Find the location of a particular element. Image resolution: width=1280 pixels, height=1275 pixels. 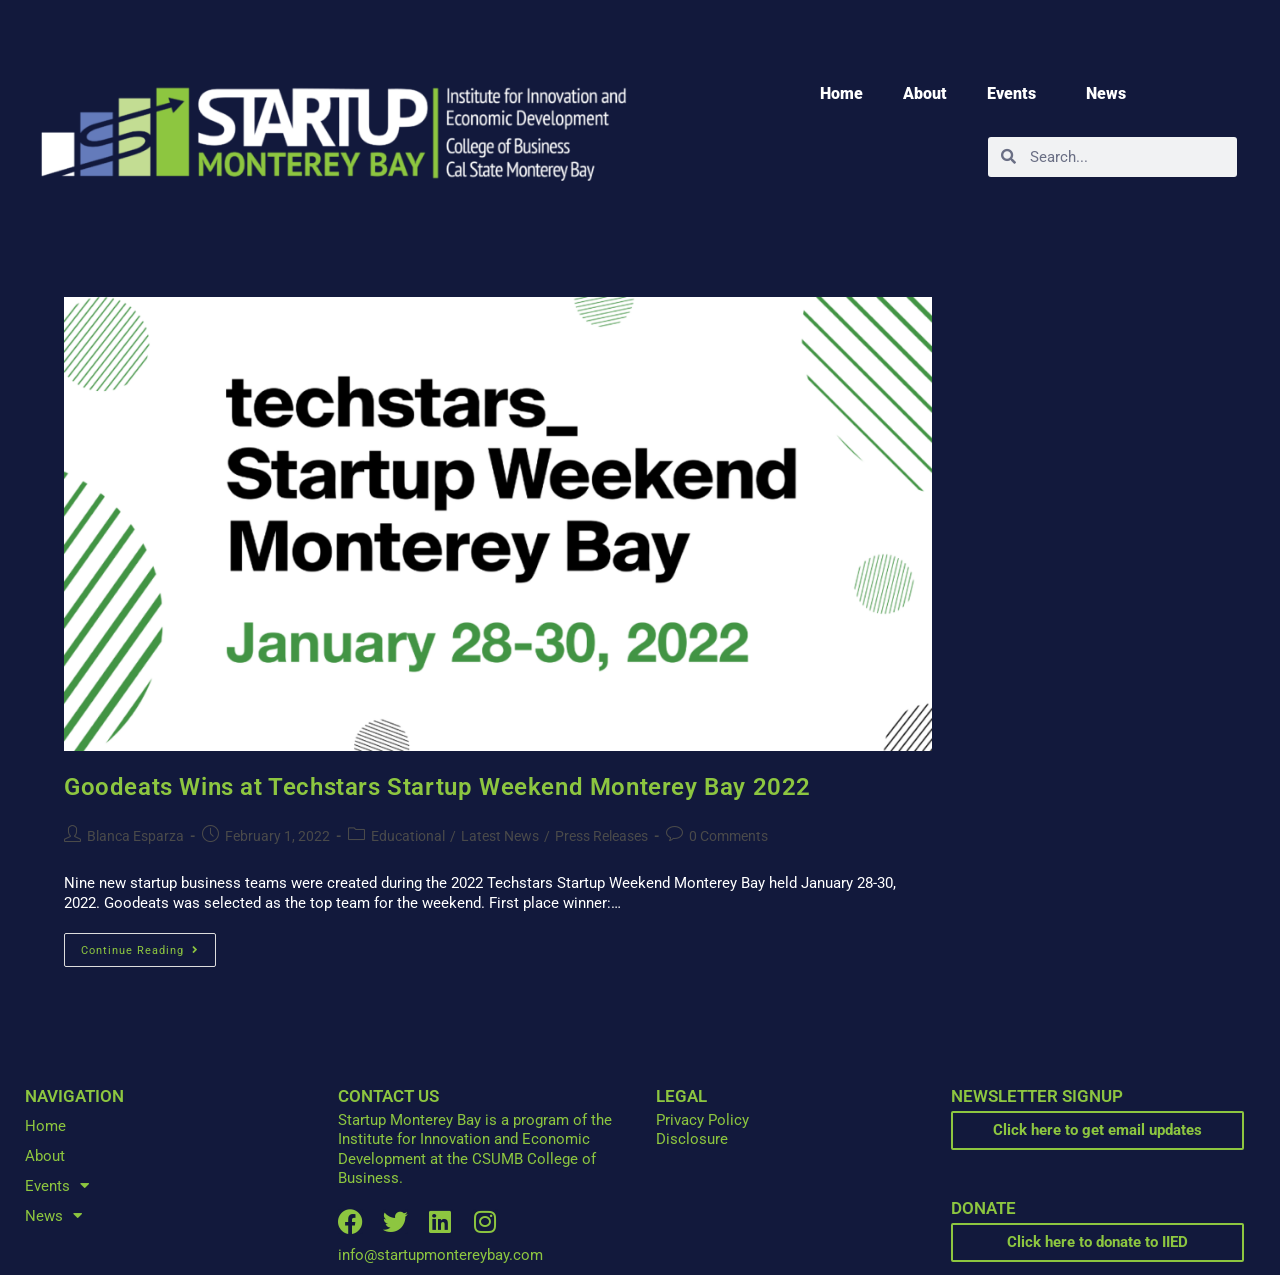

Privacy Policy is located at coordinates (702, 1120).